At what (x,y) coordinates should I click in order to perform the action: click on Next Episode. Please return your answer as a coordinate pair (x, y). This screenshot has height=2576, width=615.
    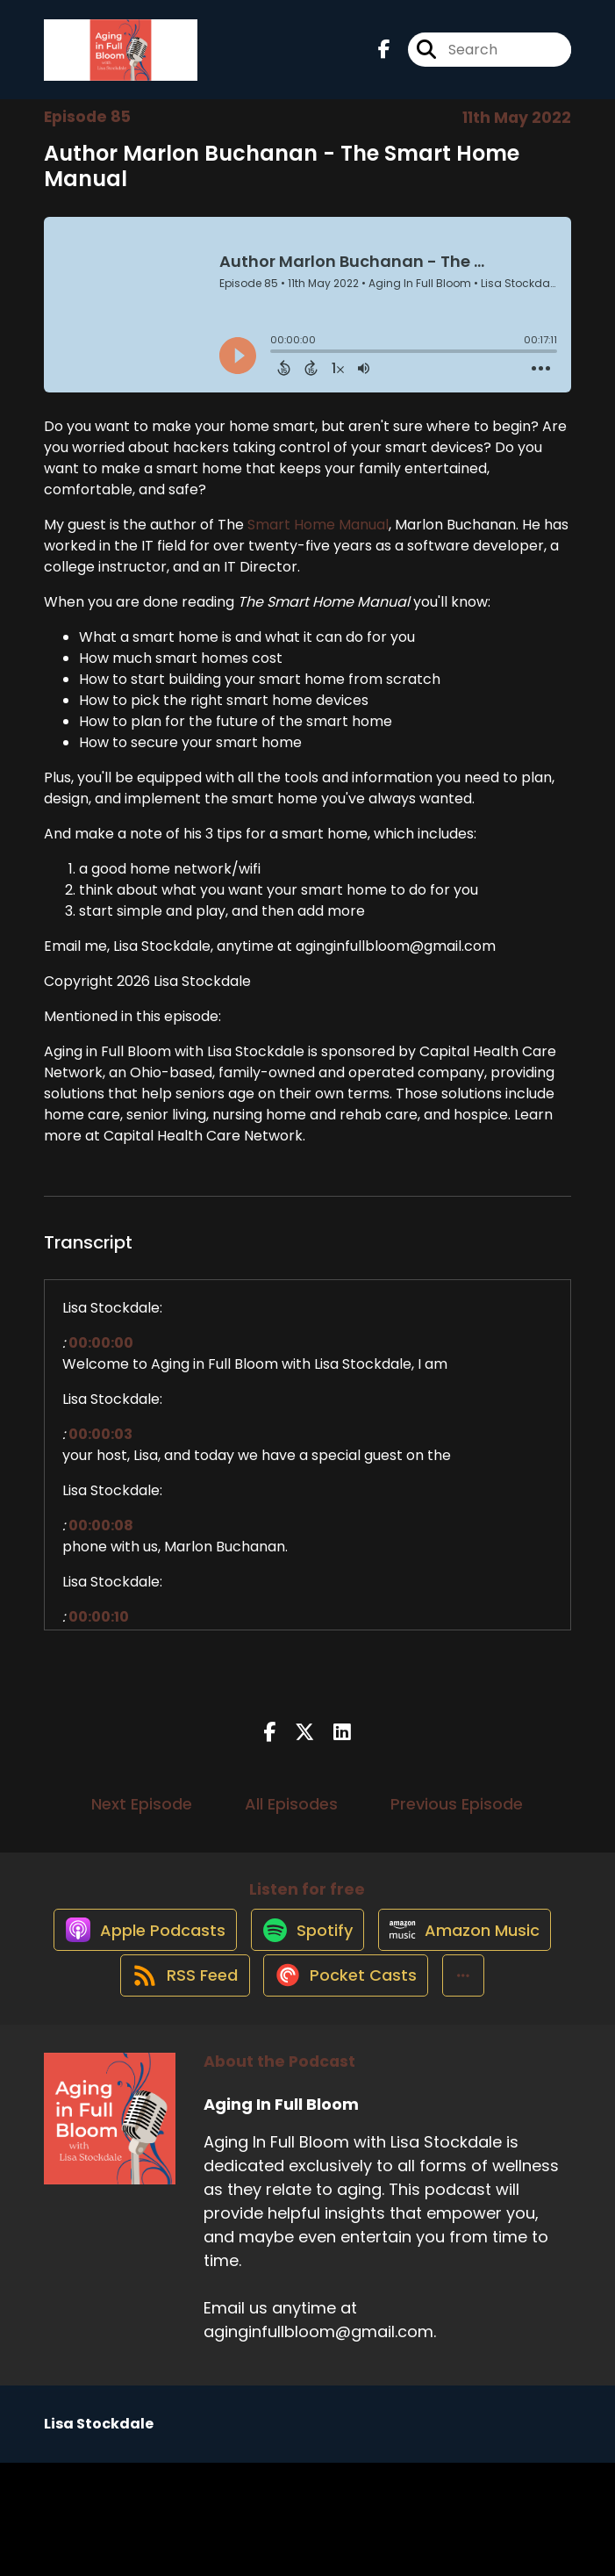
    Looking at the image, I should click on (141, 1818).